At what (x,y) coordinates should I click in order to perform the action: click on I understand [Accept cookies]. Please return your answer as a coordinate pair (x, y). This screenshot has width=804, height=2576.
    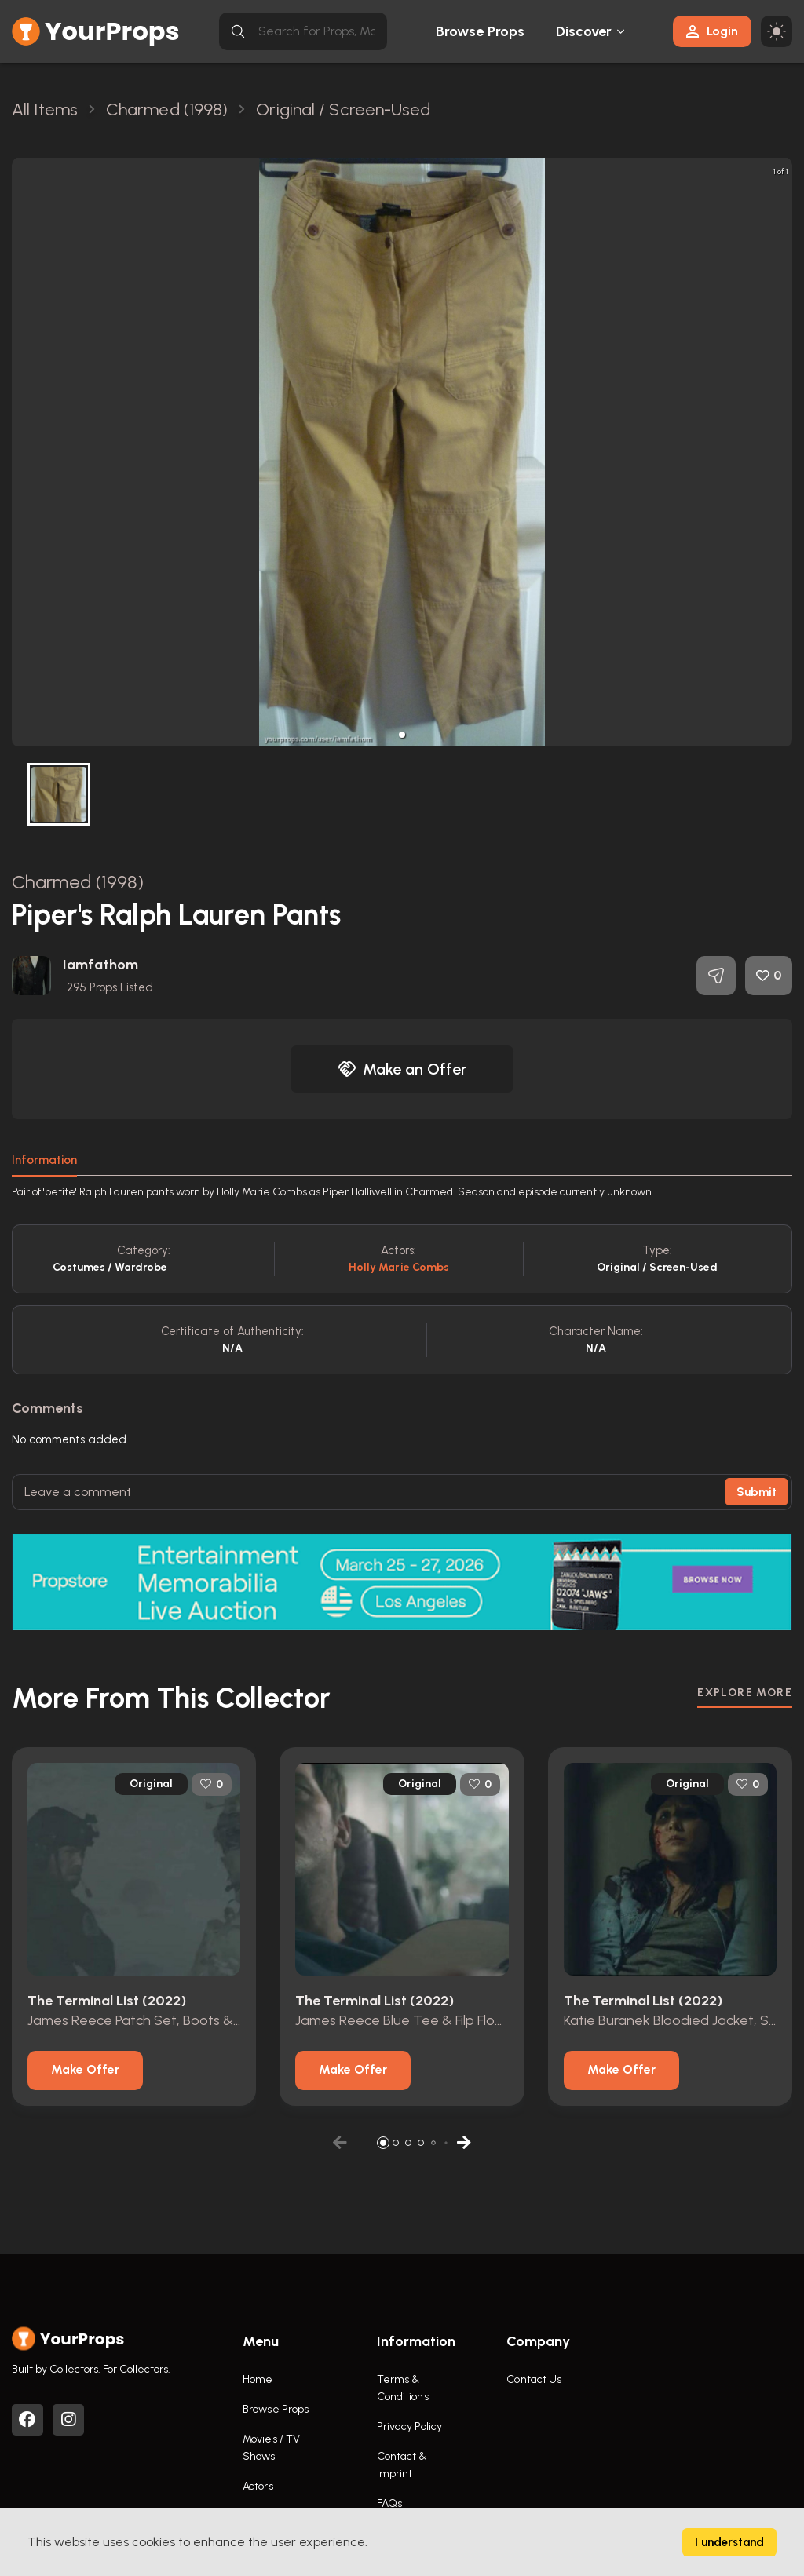
    Looking at the image, I should click on (729, 2542).